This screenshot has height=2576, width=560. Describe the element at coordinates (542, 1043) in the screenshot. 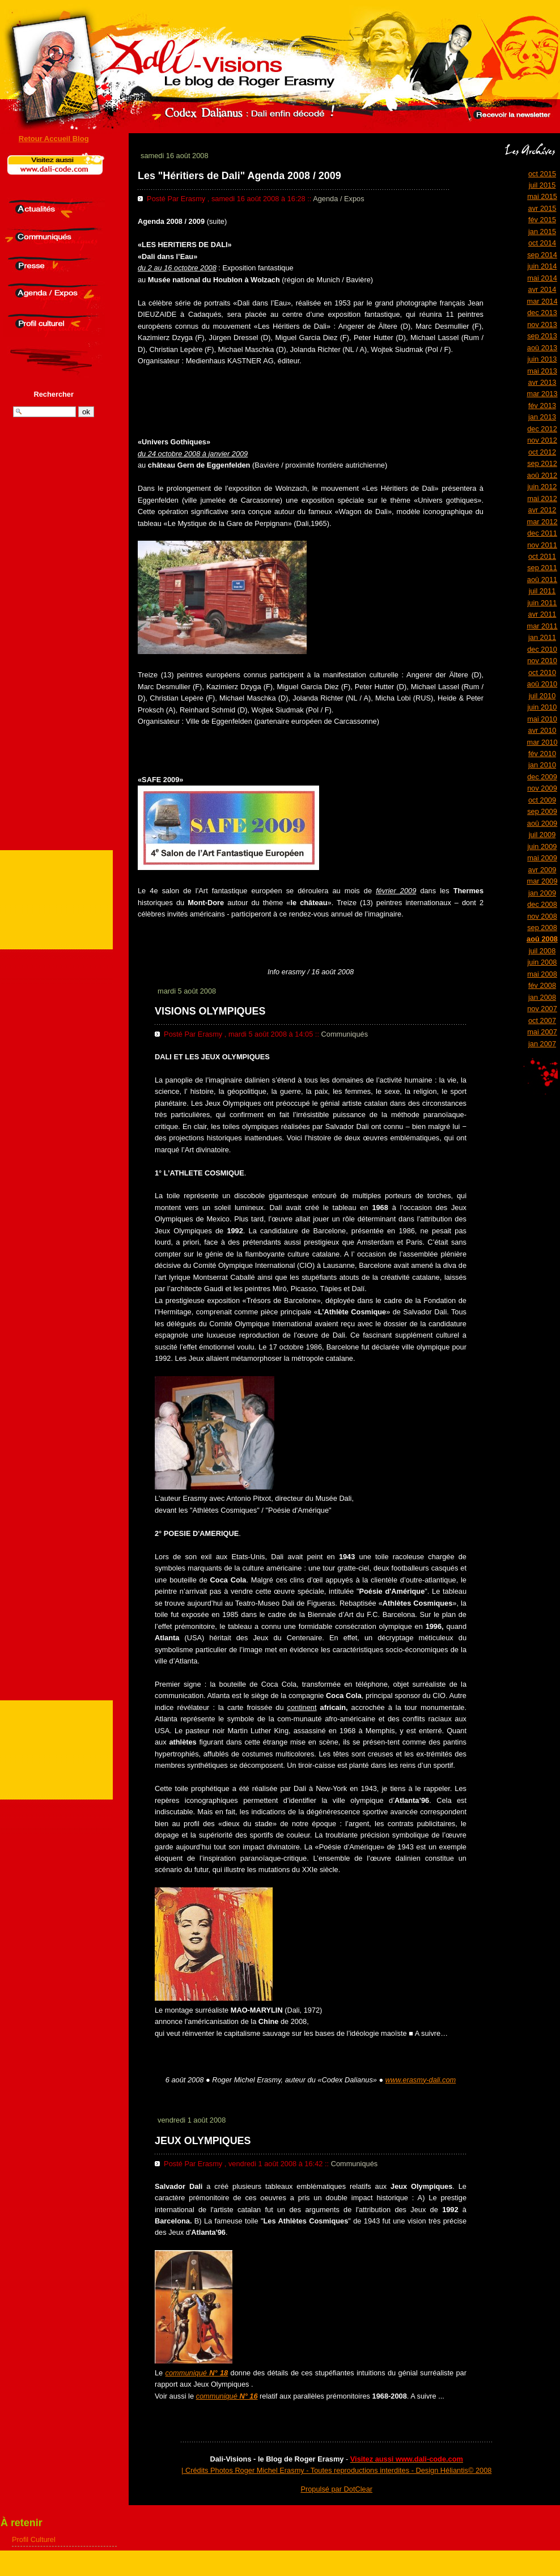

I see `jan 2007` at that location.